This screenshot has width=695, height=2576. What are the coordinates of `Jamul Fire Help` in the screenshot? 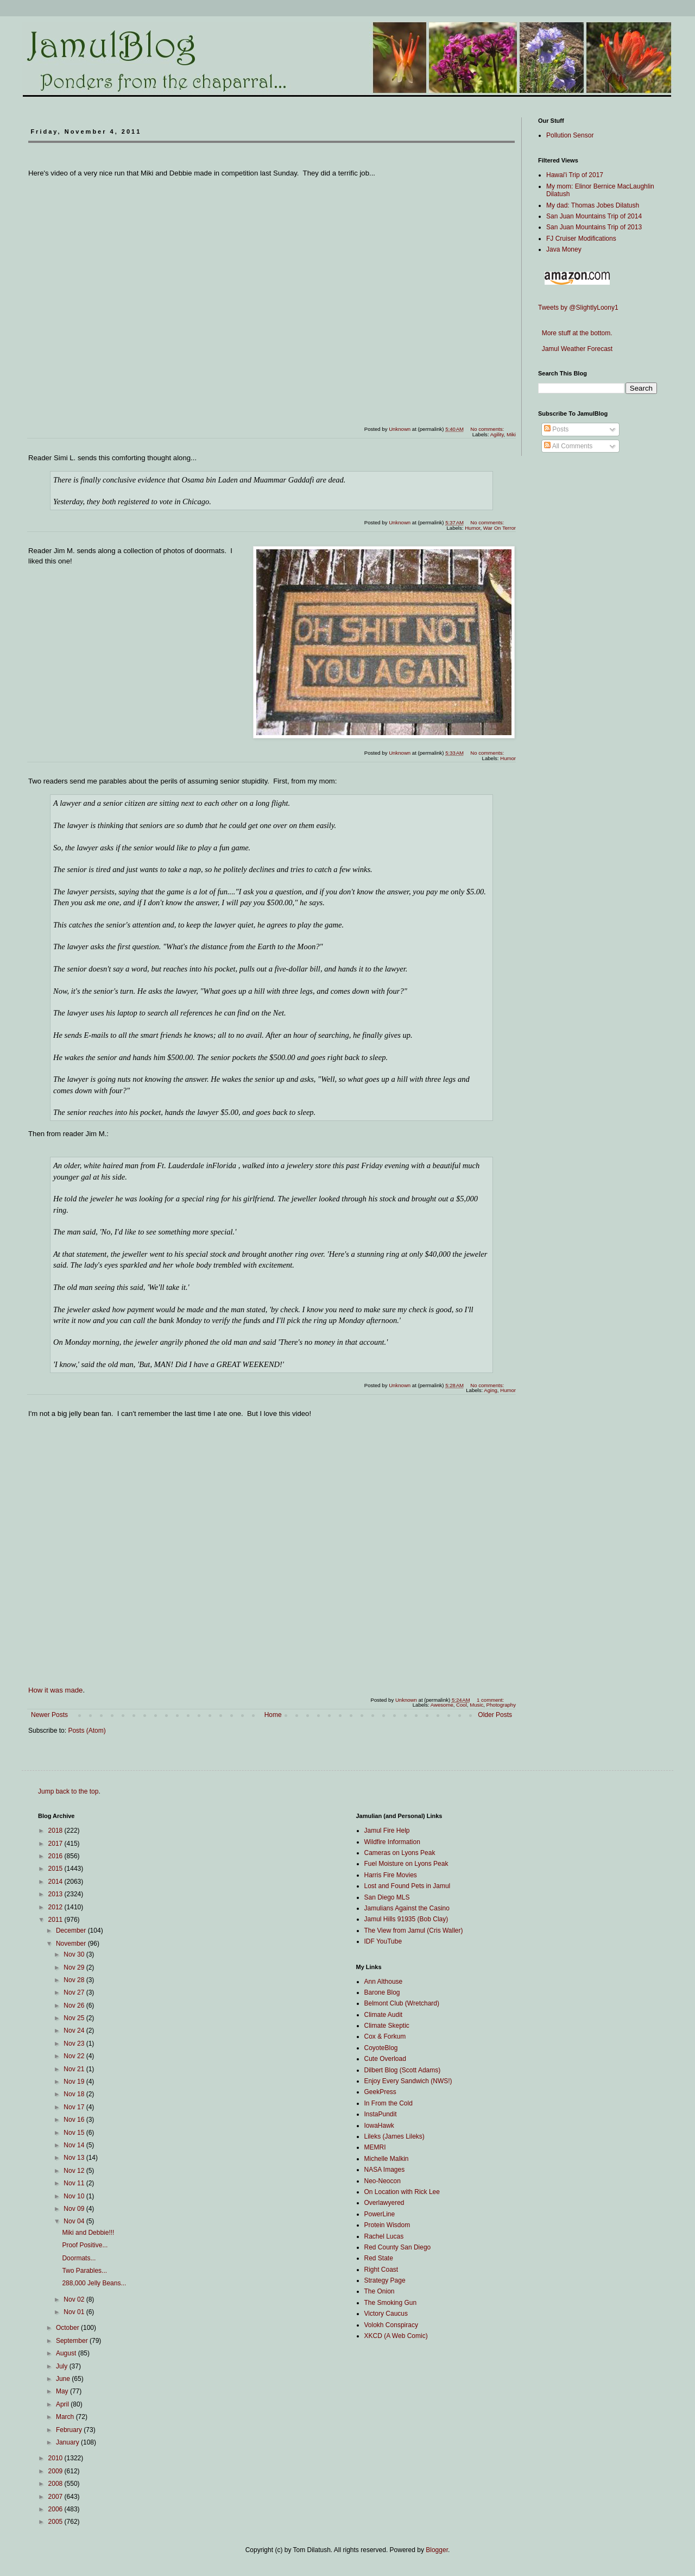 It's located at (387, 1830).